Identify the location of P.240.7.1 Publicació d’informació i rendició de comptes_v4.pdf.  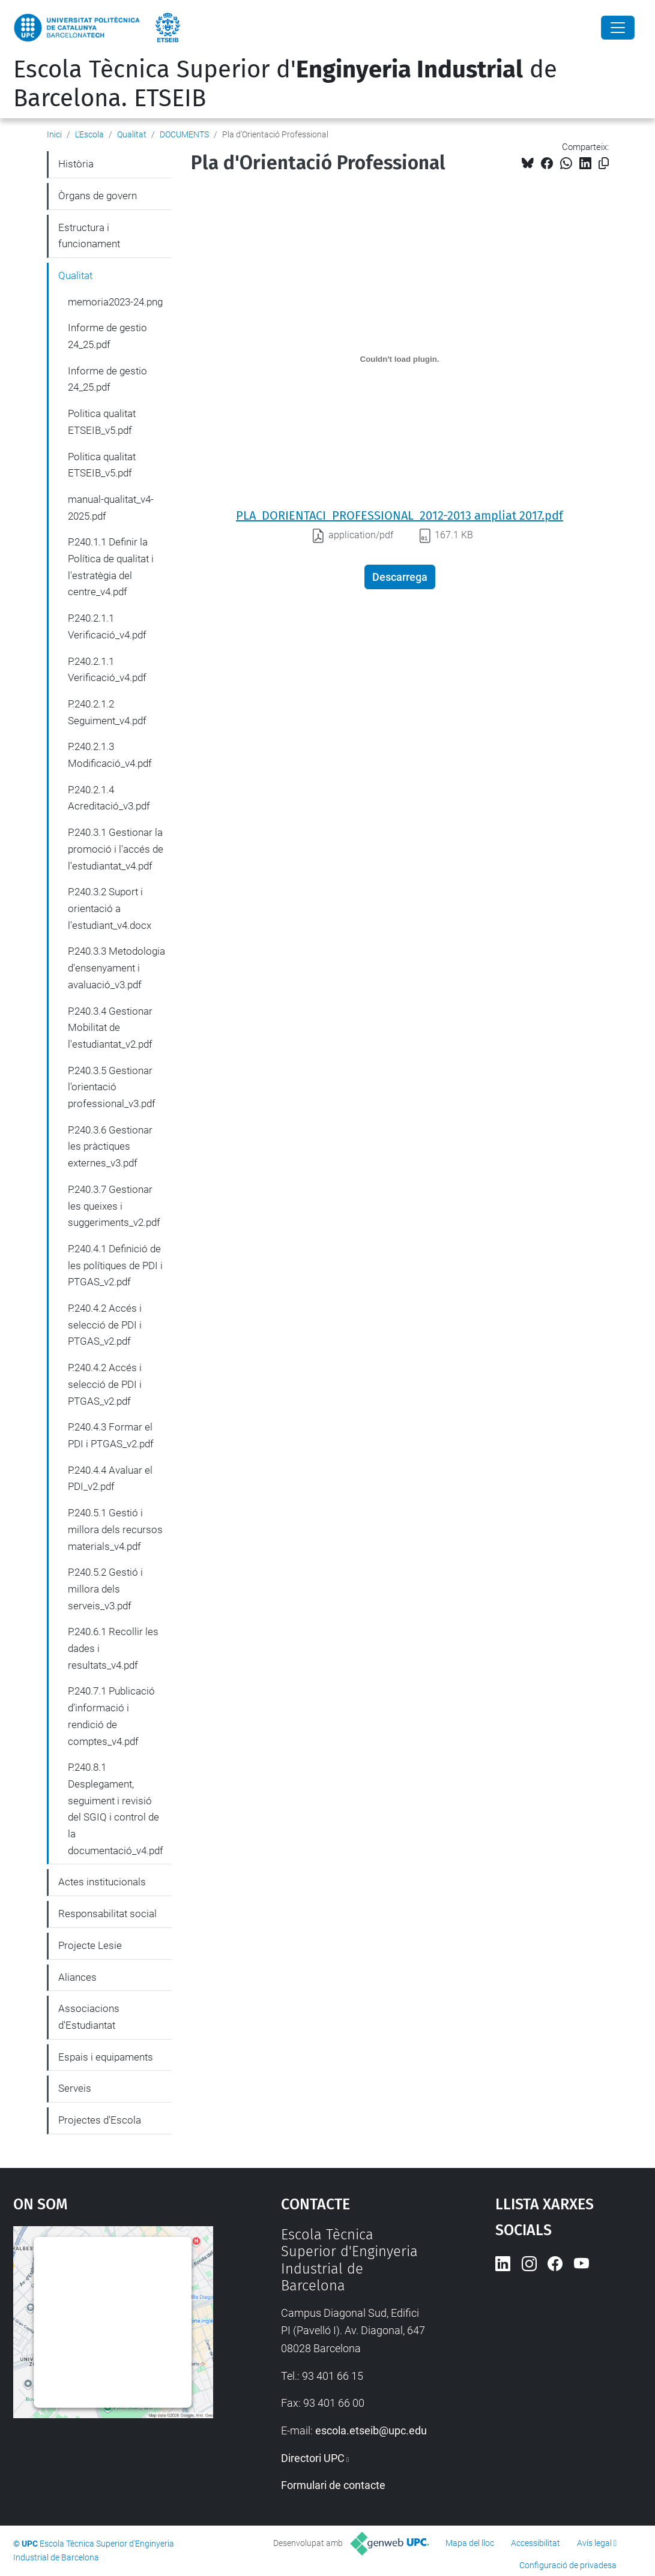
(111, 1716).